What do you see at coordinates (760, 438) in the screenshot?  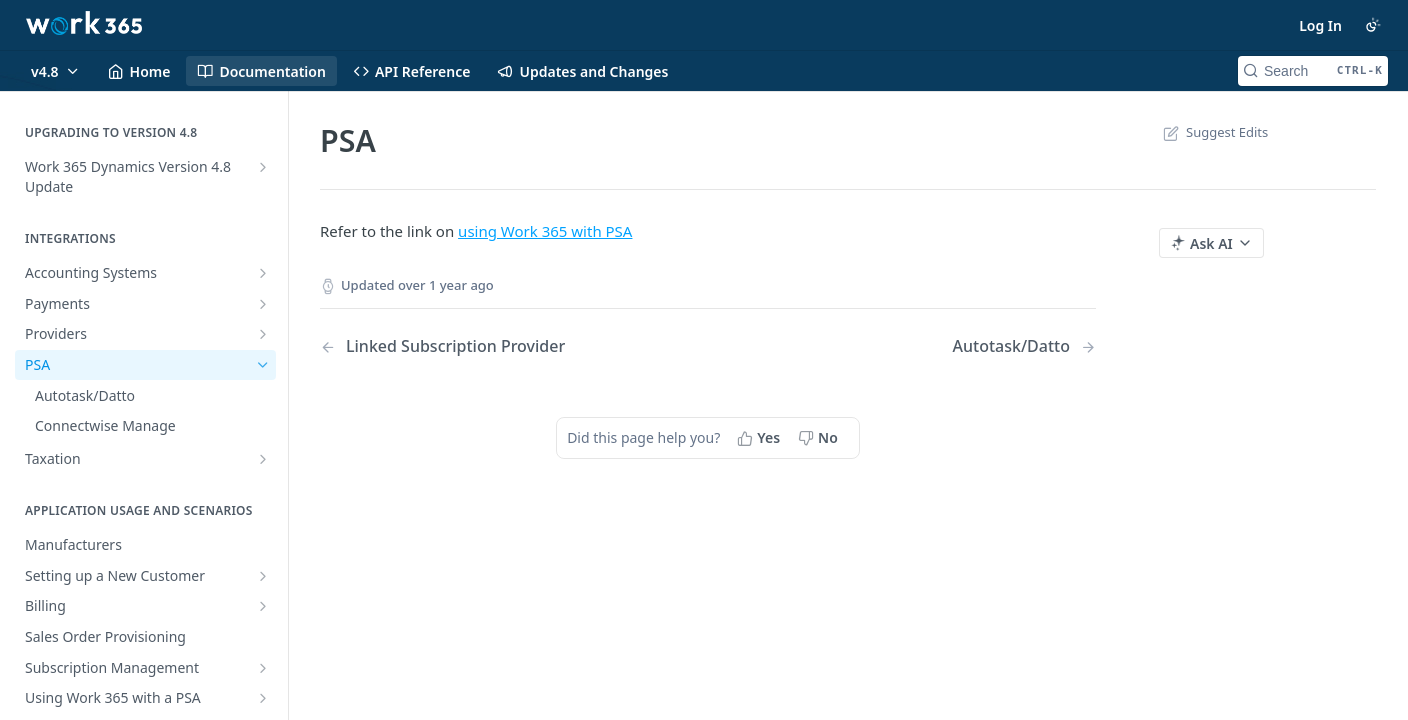 I see `[Yes, this page helped me]` at bounding box center [760, 438].